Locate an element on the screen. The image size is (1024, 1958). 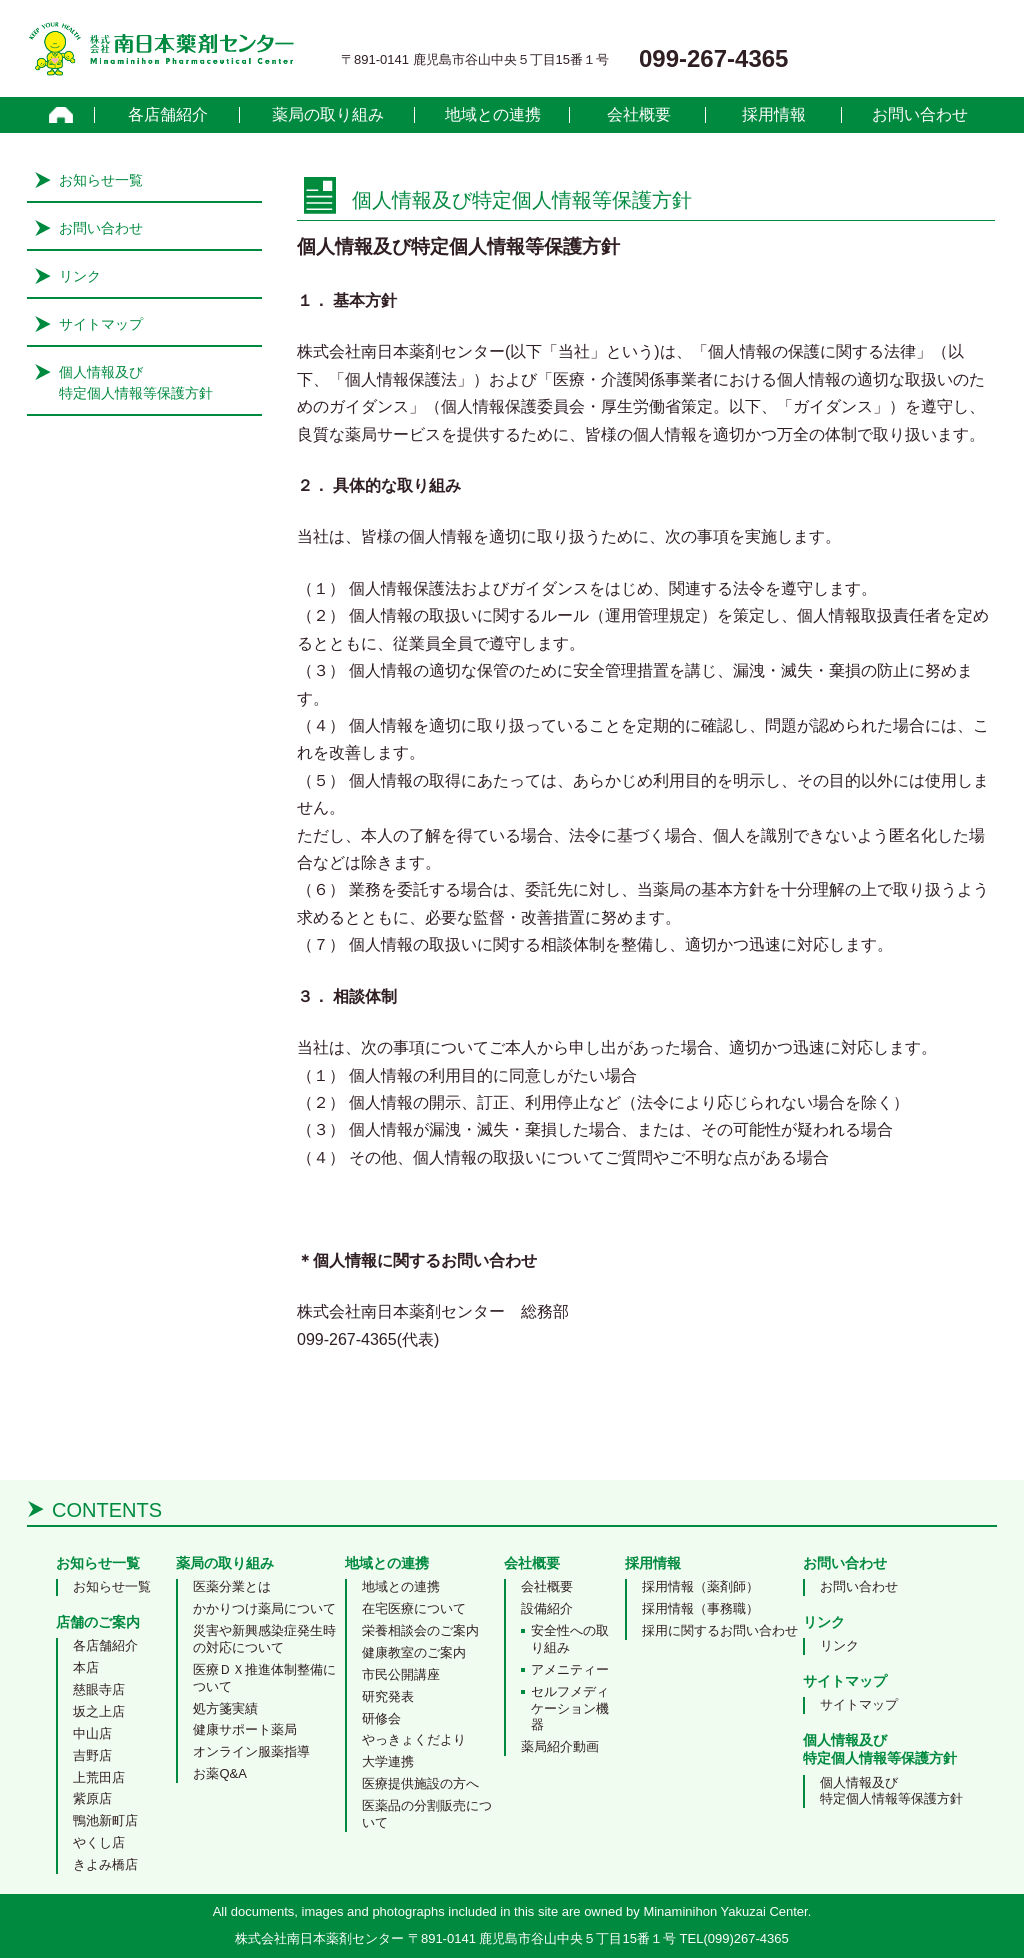
処方箋実績 is located at coordinates (225, 1708).